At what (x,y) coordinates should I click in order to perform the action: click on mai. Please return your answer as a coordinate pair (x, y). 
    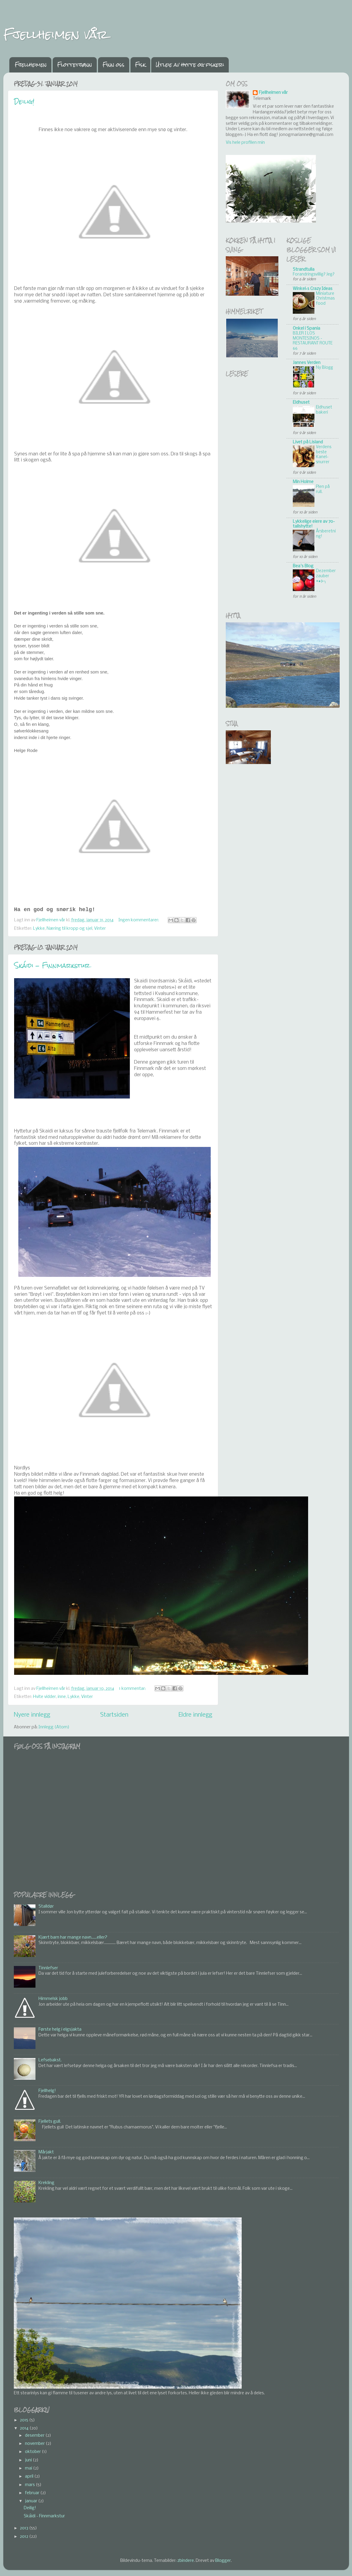
    Looking at the image, I should click on (29, 2468).